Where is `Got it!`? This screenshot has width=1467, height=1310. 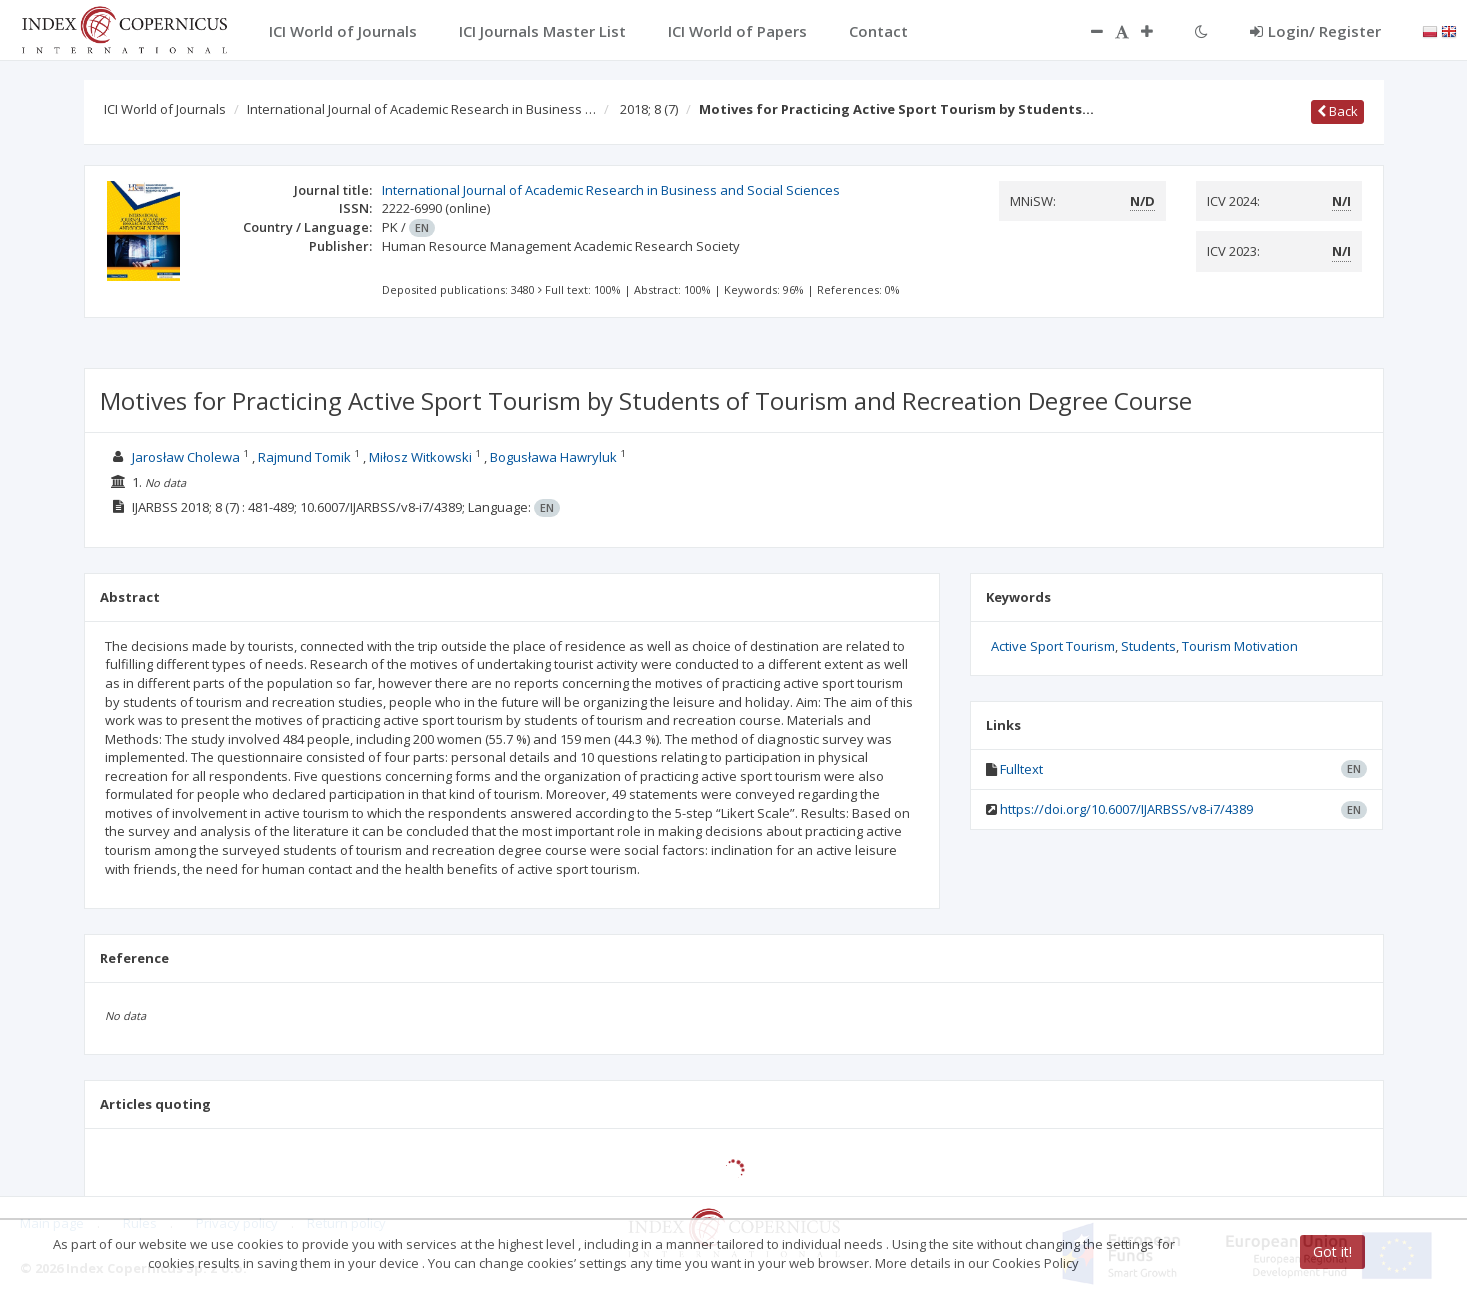
Got it! is located at coordinates (1332, 1251).